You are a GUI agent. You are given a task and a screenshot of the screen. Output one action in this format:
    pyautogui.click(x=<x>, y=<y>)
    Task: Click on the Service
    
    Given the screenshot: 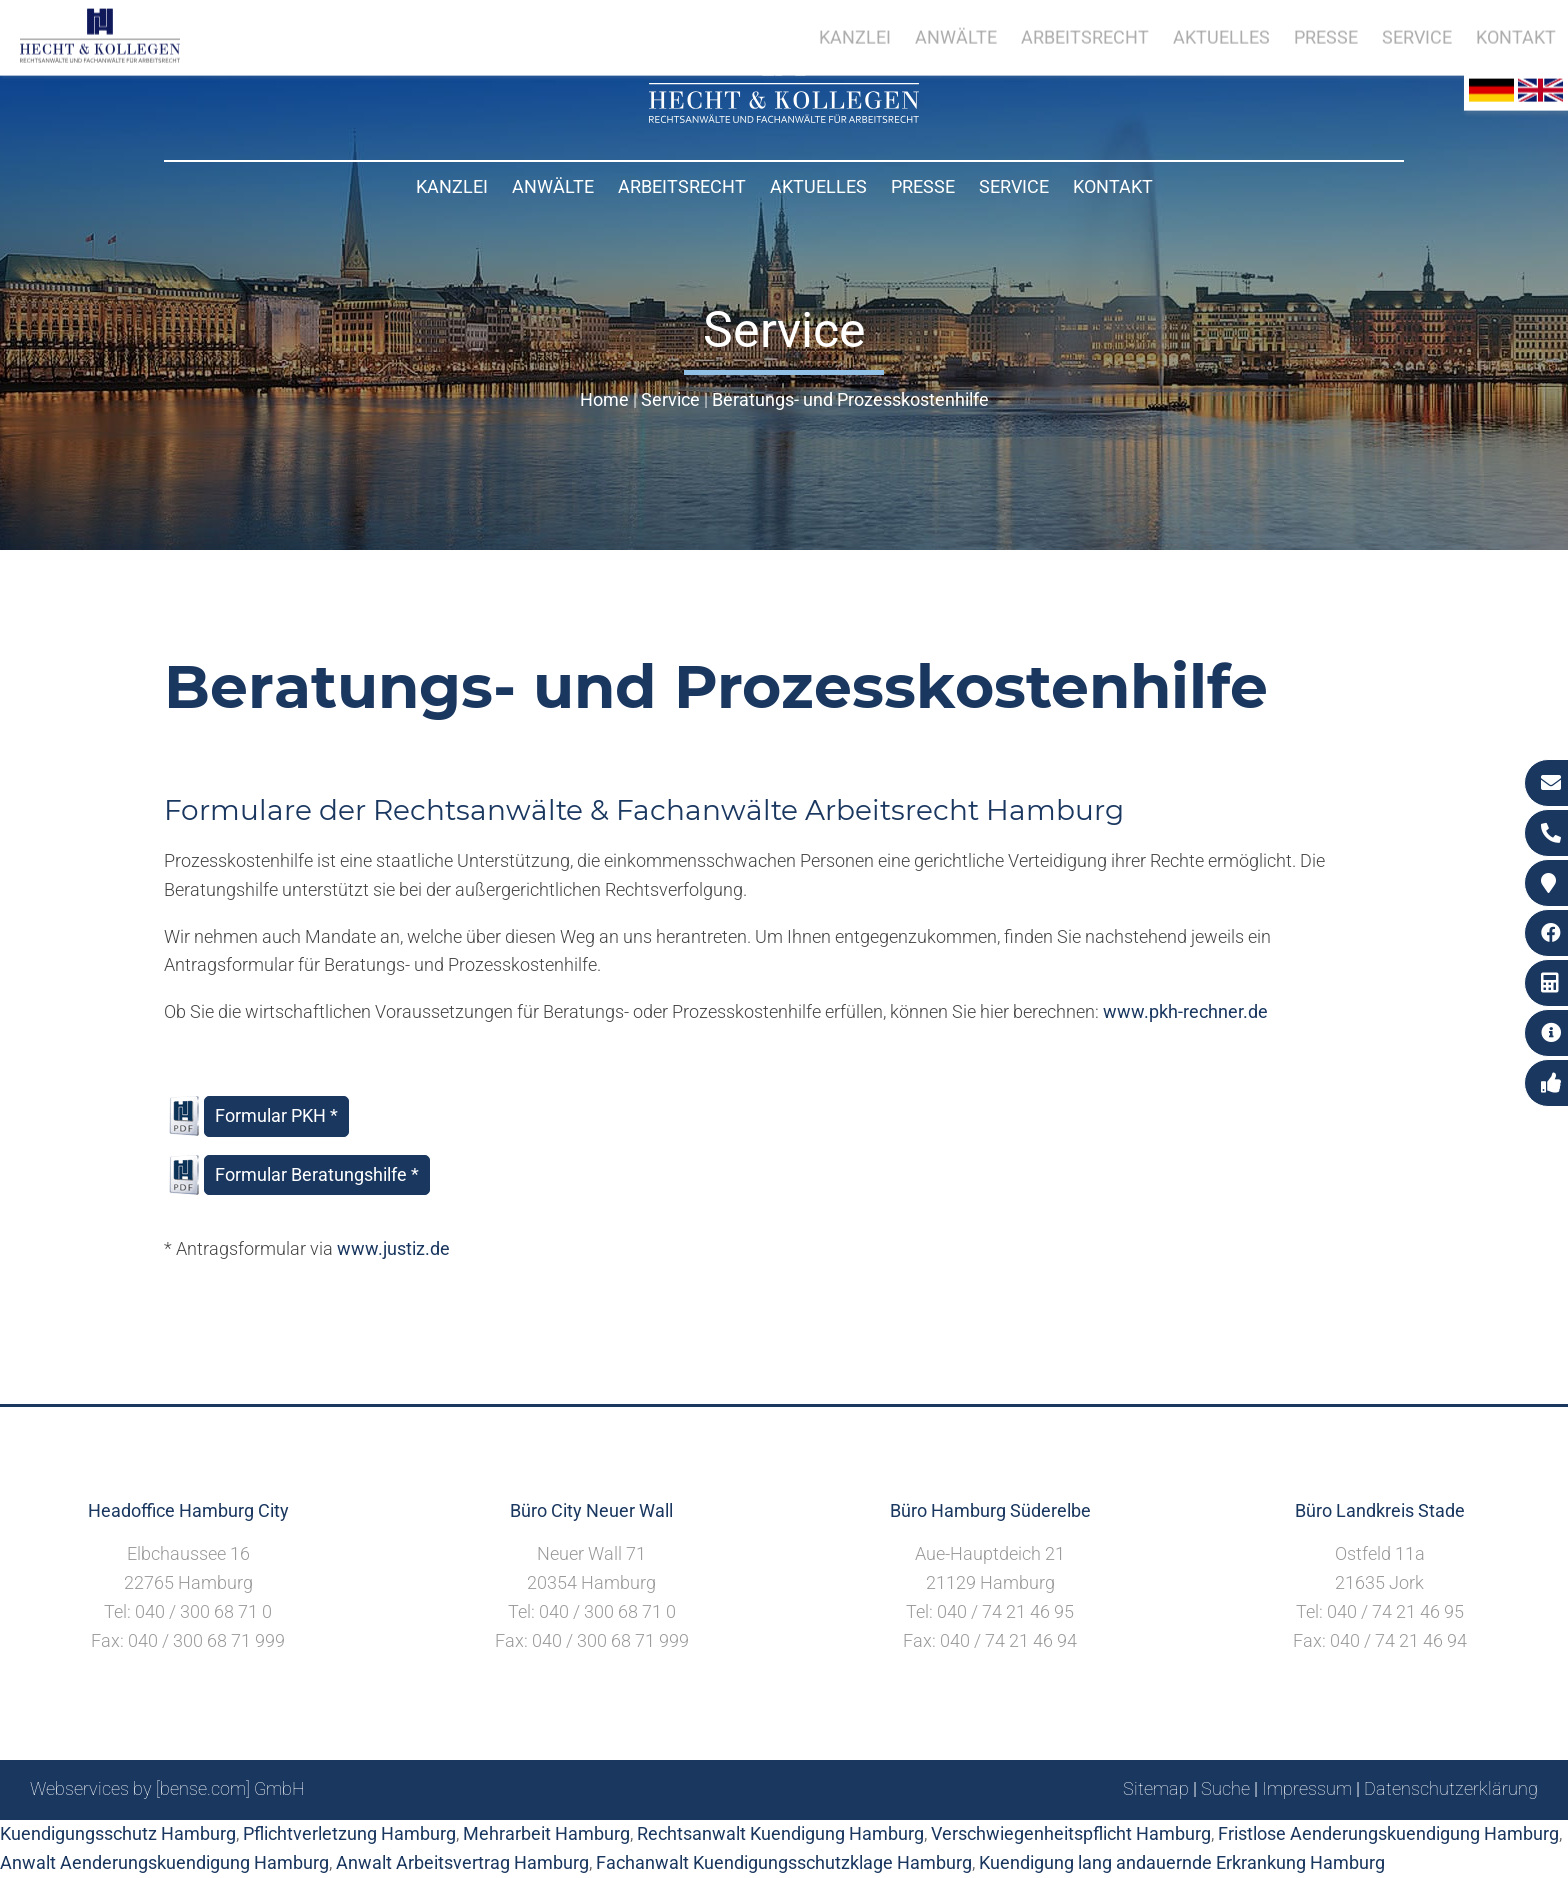 What is the action you would take?
    pyautogui.click(x=1014, y=186)
    